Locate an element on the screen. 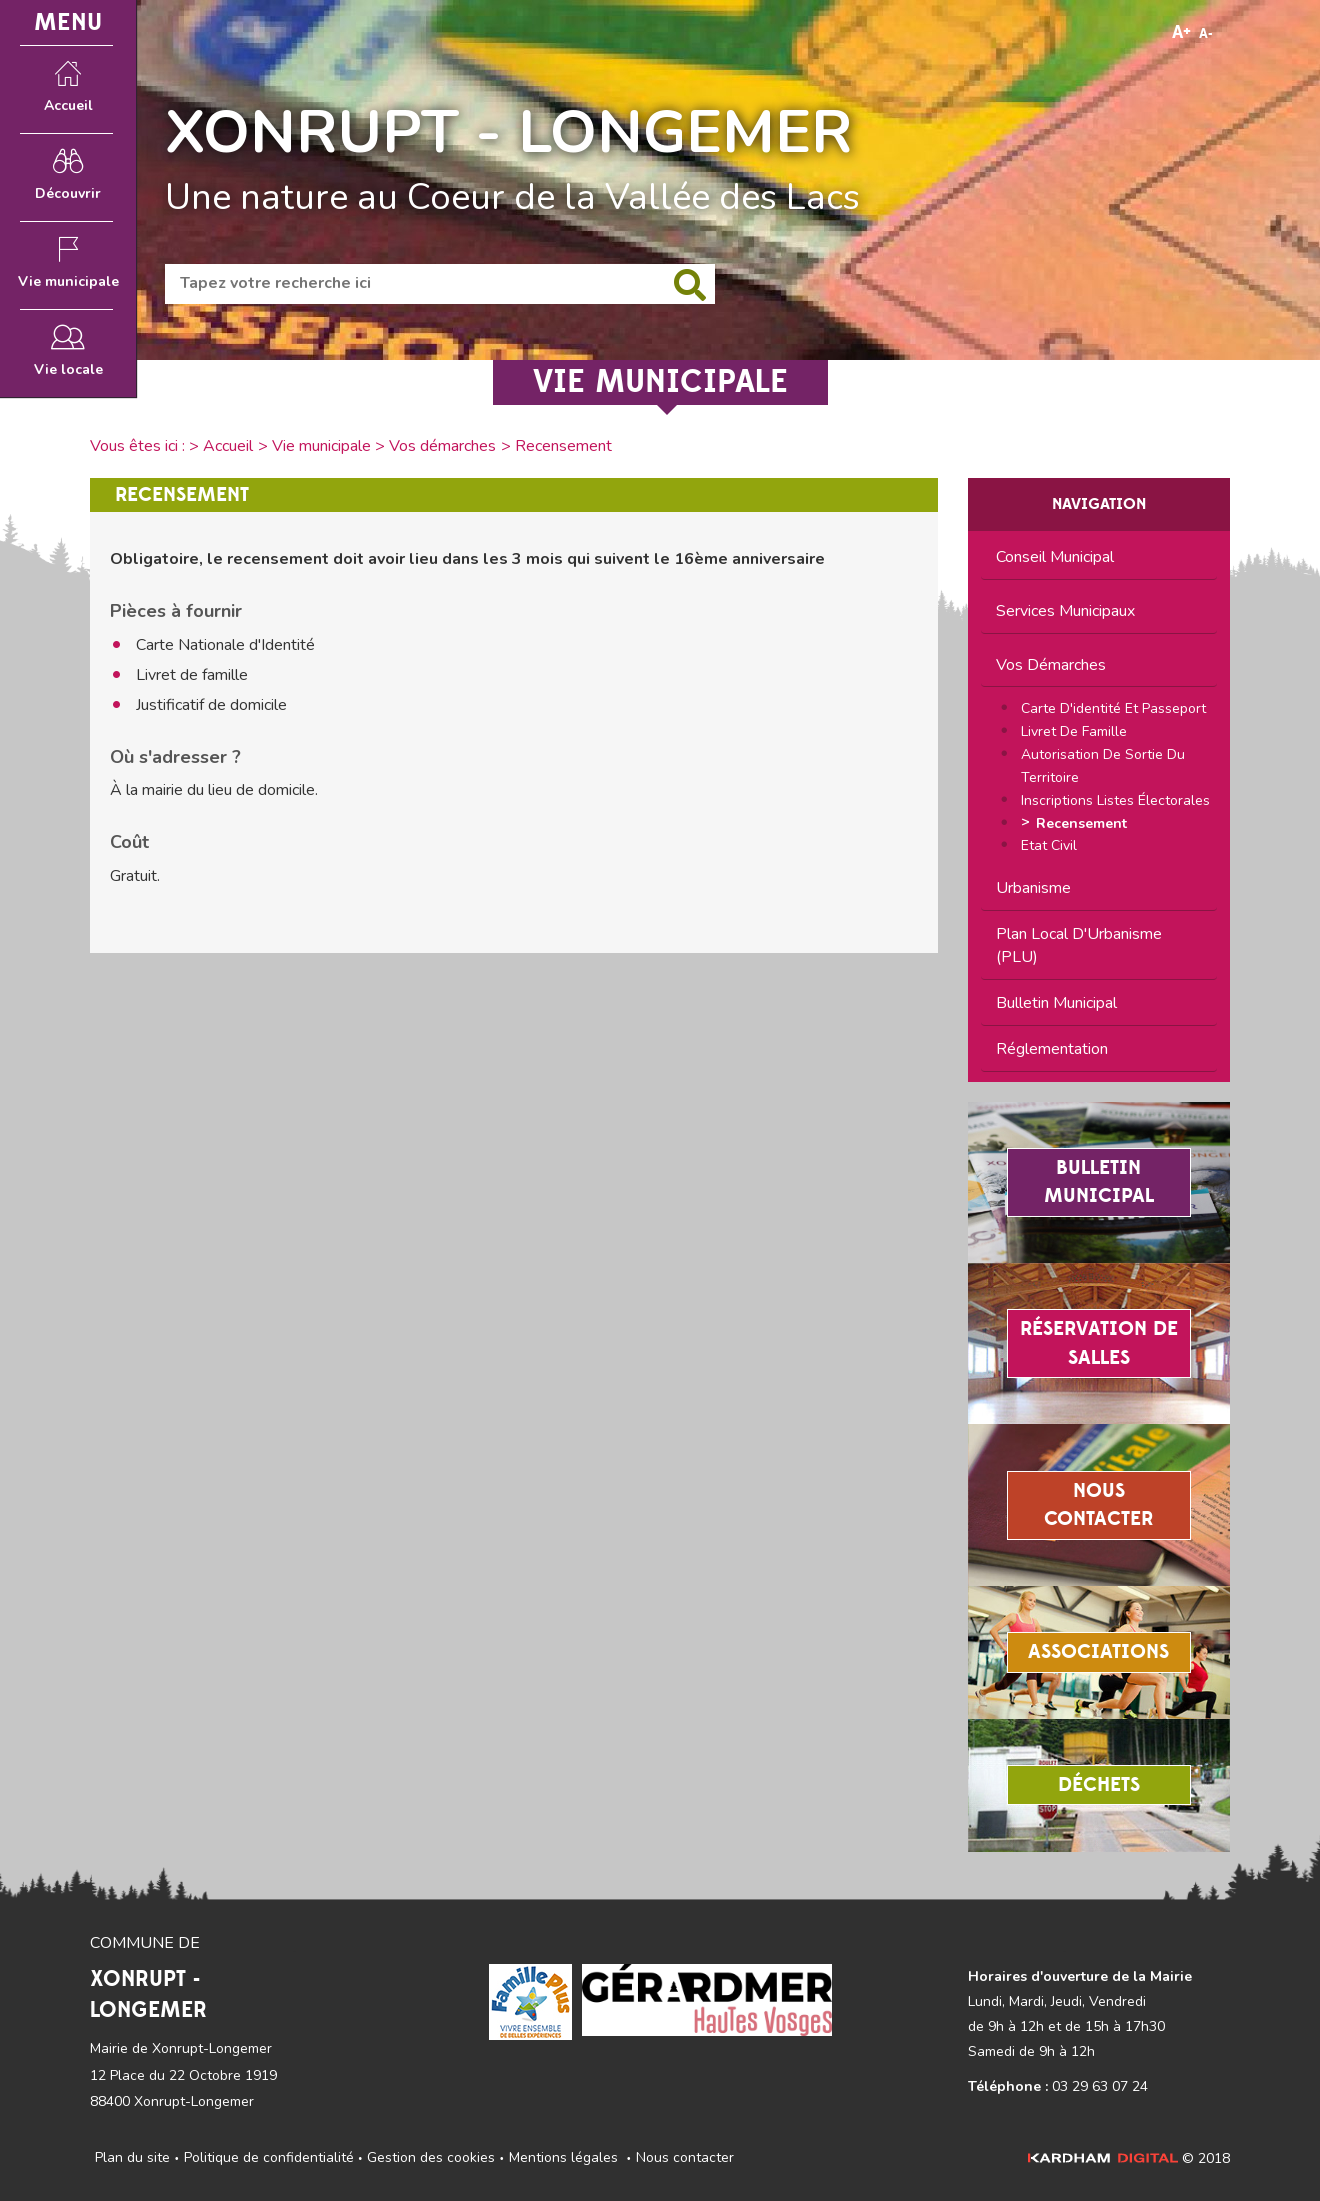  A- is located at coordinates (1206, 34).